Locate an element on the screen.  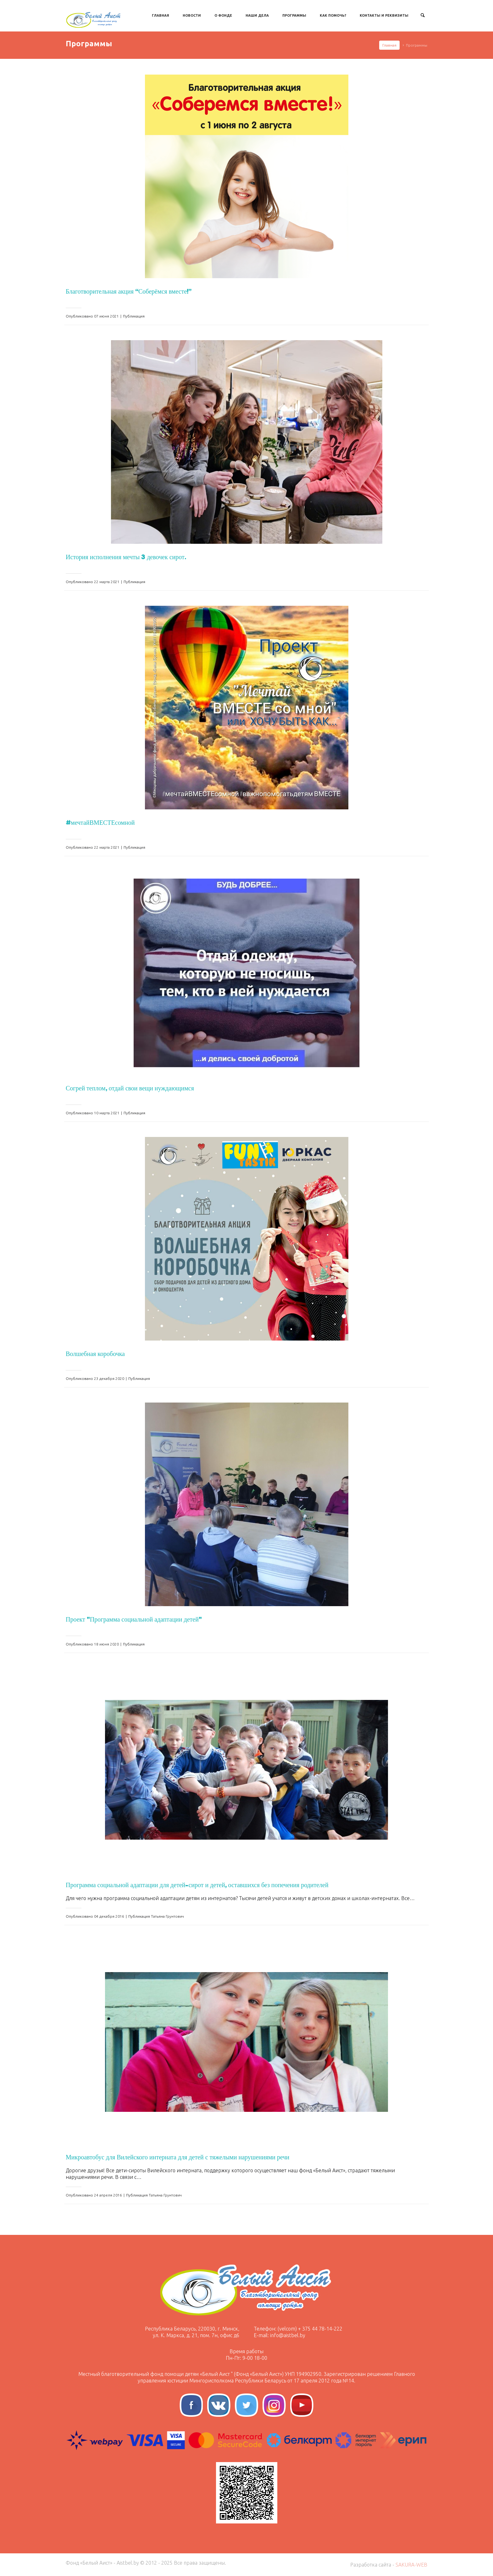
Проект "Программа социальной адаптации детей" is located at coordinates (134, 1619).